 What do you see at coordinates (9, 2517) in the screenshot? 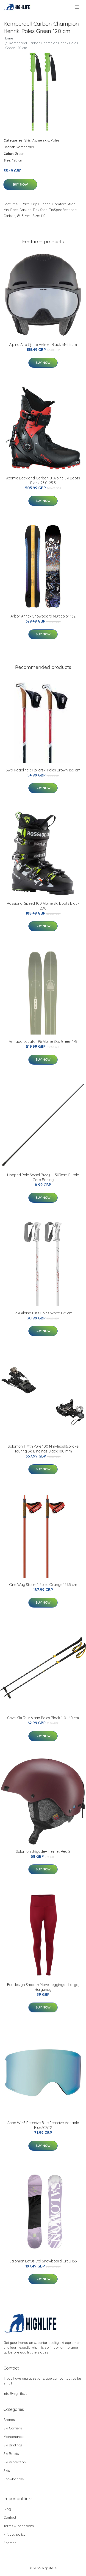
I see `Contact` at bounding box center [9, 2517].